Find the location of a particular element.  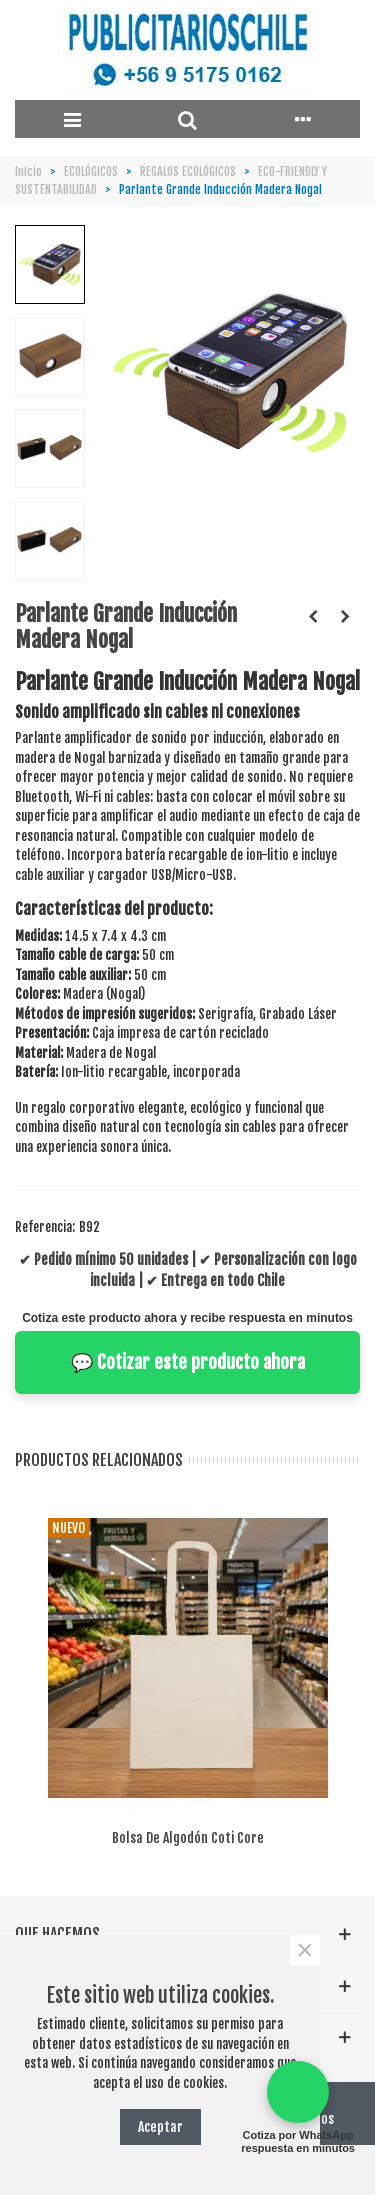

Bolsa de algodón Coti Core is located at coordinates (188, 1837).